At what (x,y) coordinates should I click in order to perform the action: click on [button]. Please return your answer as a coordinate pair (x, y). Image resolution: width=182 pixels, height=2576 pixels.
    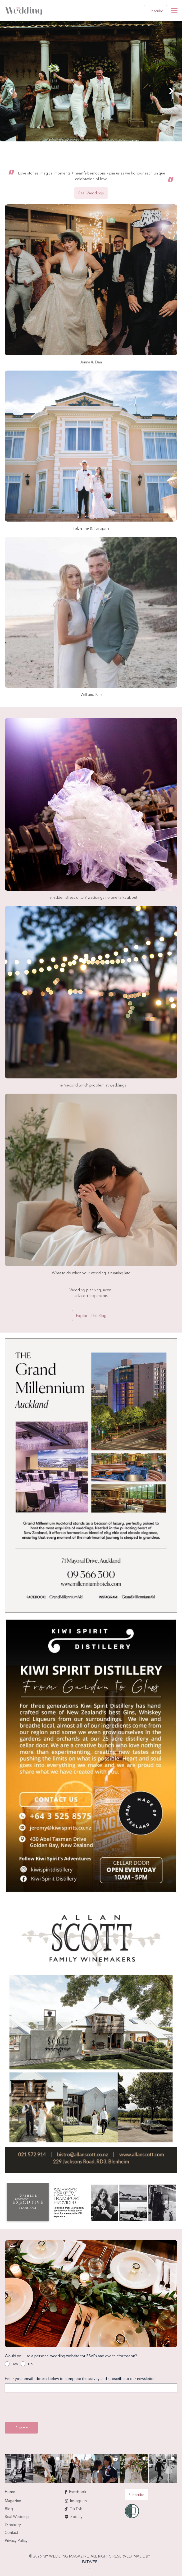
    Looking at the image, I should click on (11, 91).